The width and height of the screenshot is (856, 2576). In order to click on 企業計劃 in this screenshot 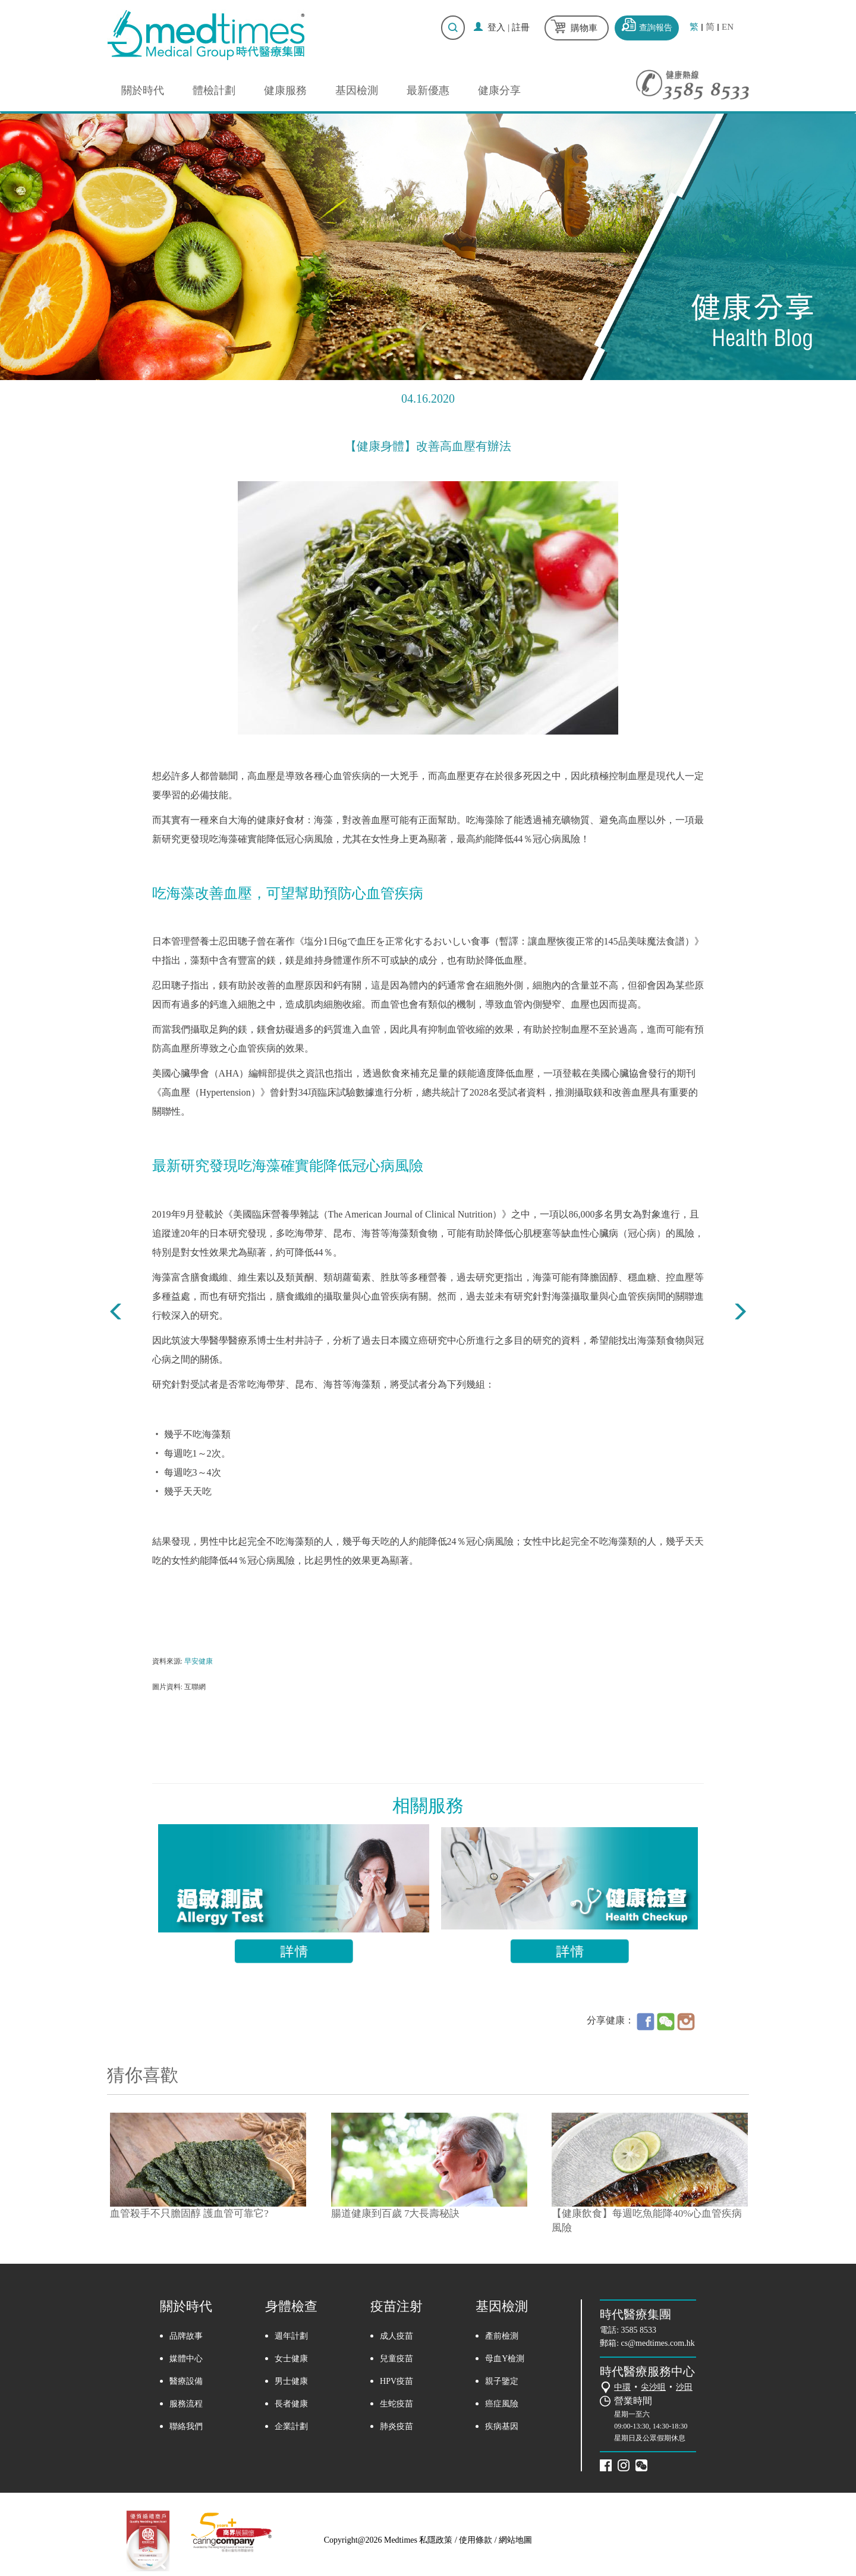, I will do `click(291, 2426)`.